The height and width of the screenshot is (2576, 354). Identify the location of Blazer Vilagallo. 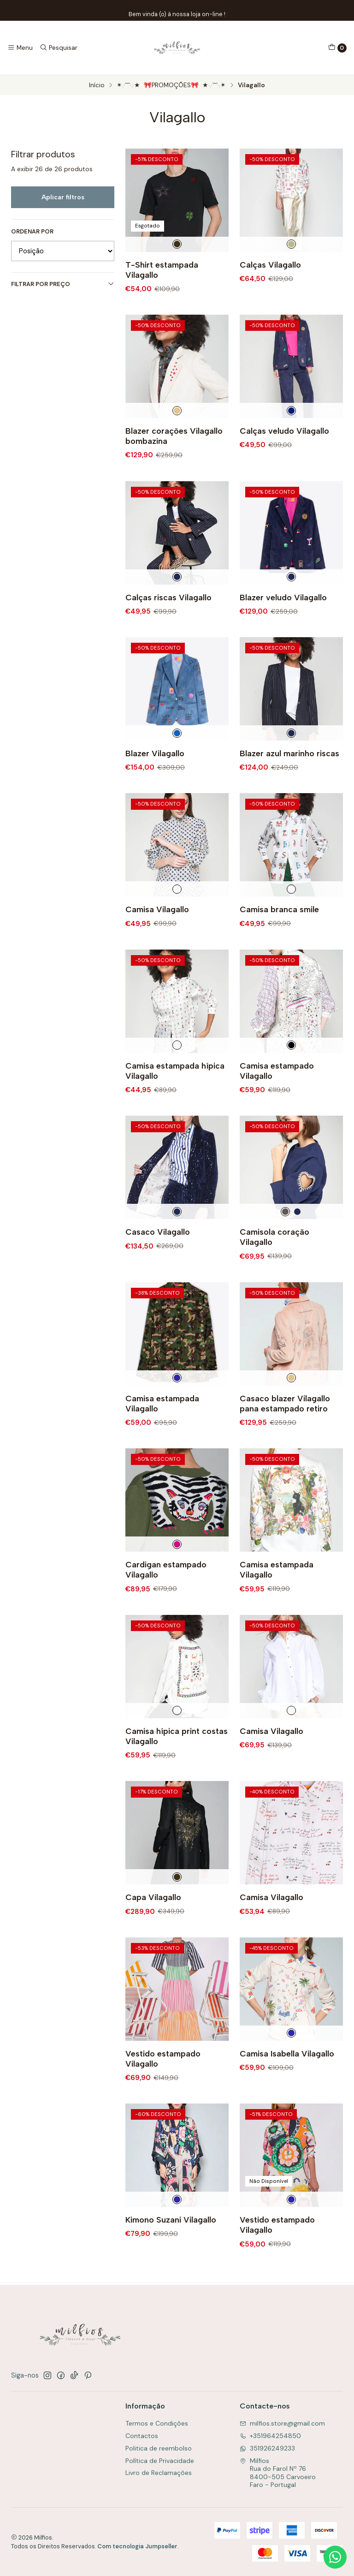
(154, 776).